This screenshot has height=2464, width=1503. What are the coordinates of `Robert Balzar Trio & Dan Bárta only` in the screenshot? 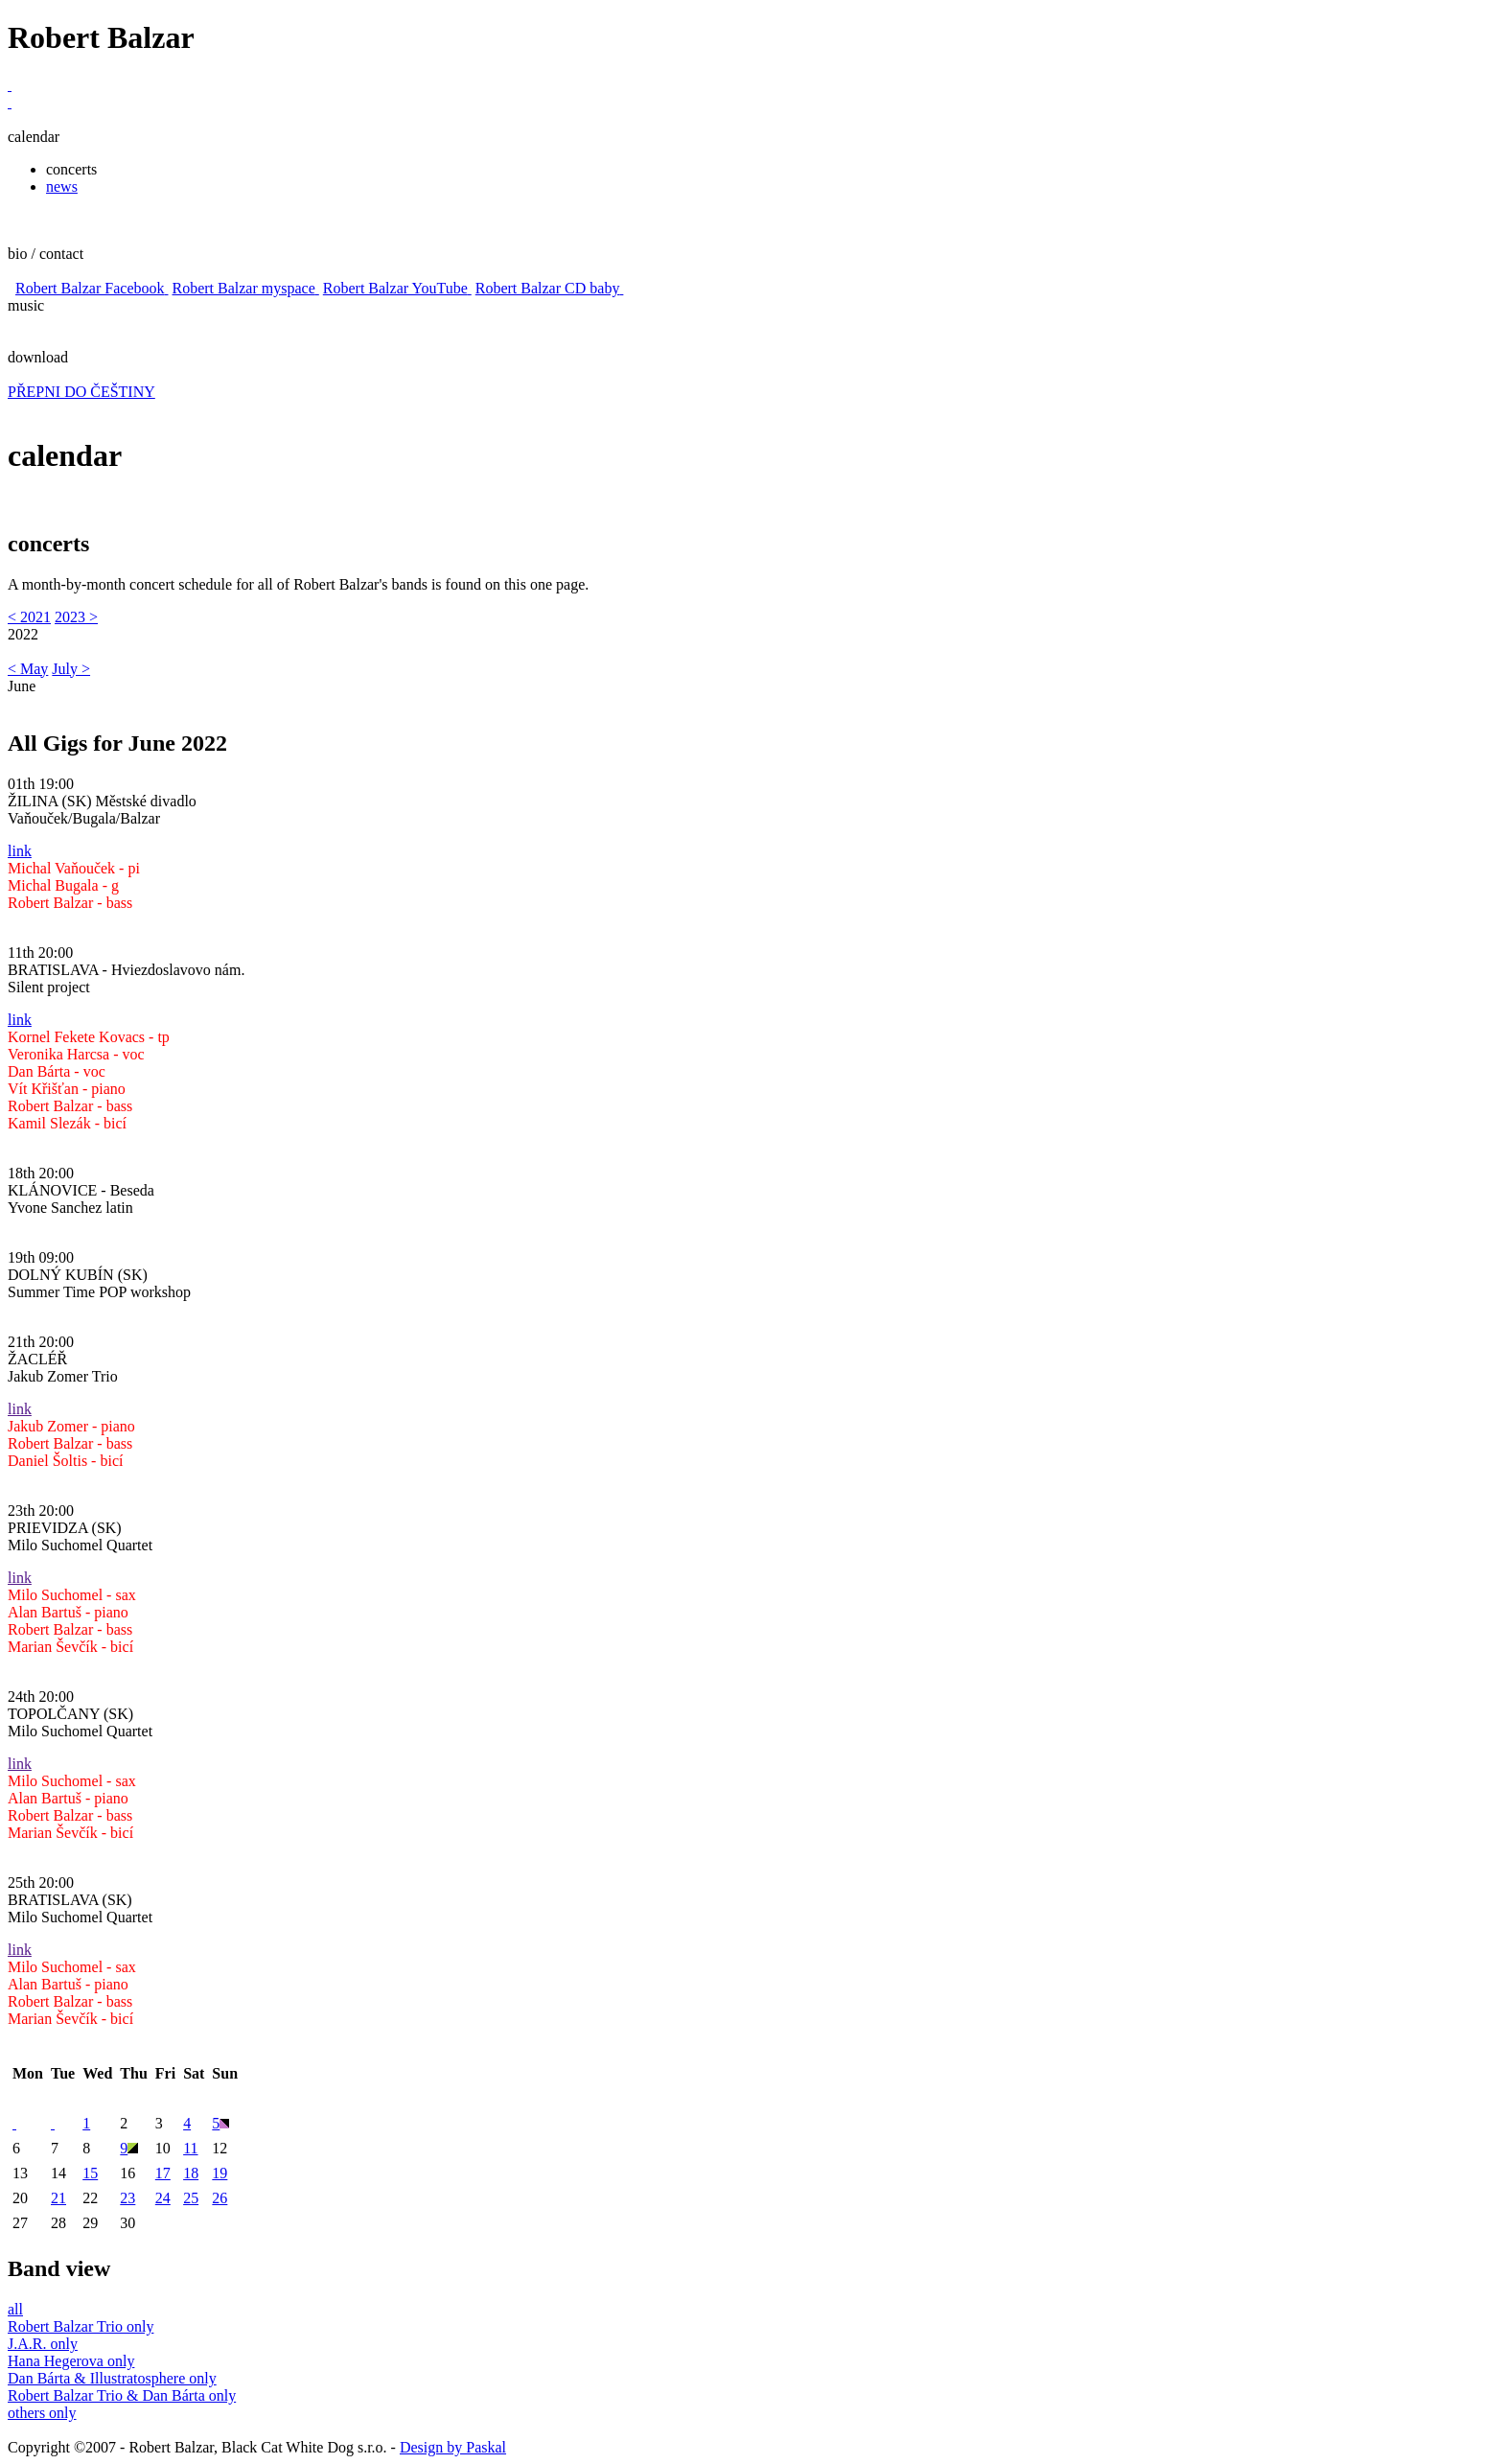 It's located at (122, 2395).